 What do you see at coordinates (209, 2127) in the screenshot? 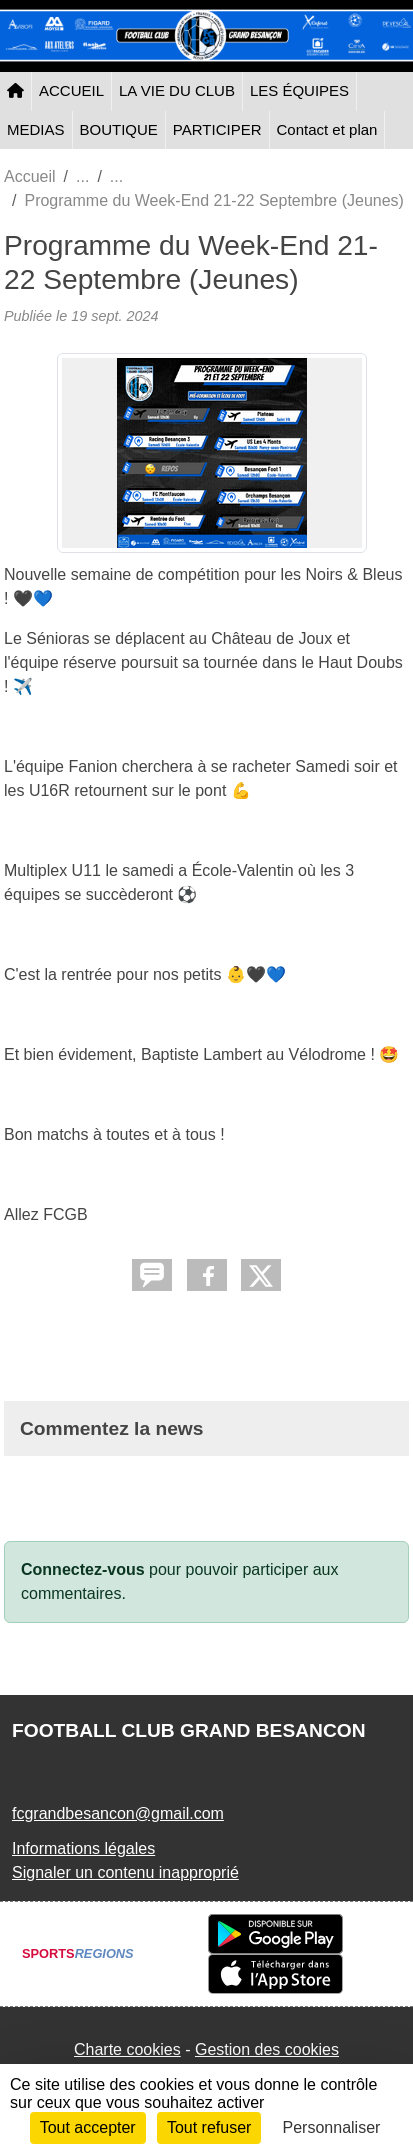
I see `Tout refuser [Cookies : Tout refuser]` at bounding box center [209, 2127].